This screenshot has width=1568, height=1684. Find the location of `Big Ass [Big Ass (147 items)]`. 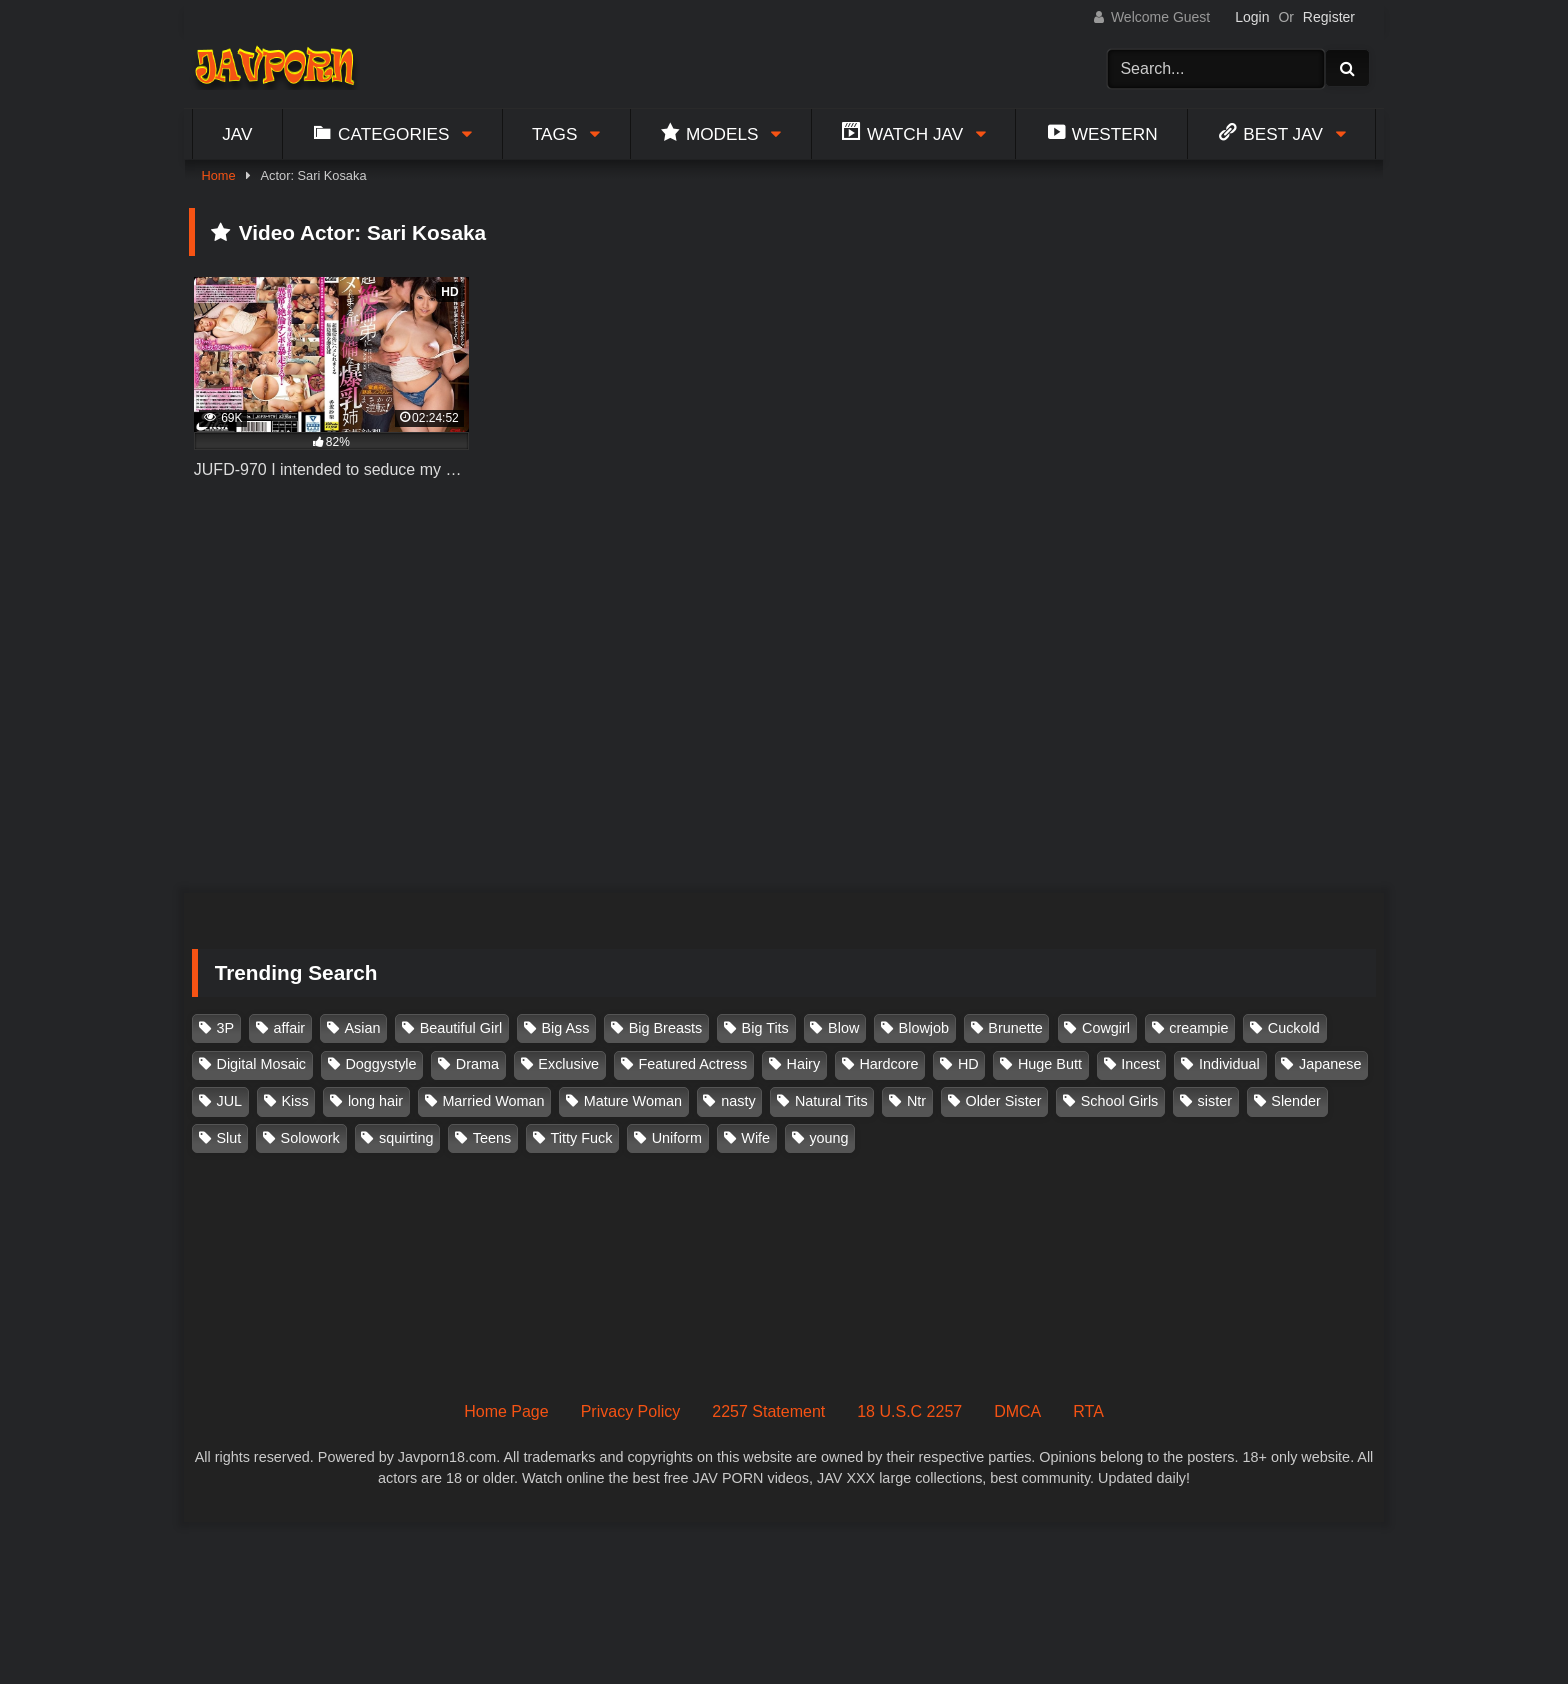

Big Ass [Big Ass (147 items)] is located at coordinates (565, 1028).